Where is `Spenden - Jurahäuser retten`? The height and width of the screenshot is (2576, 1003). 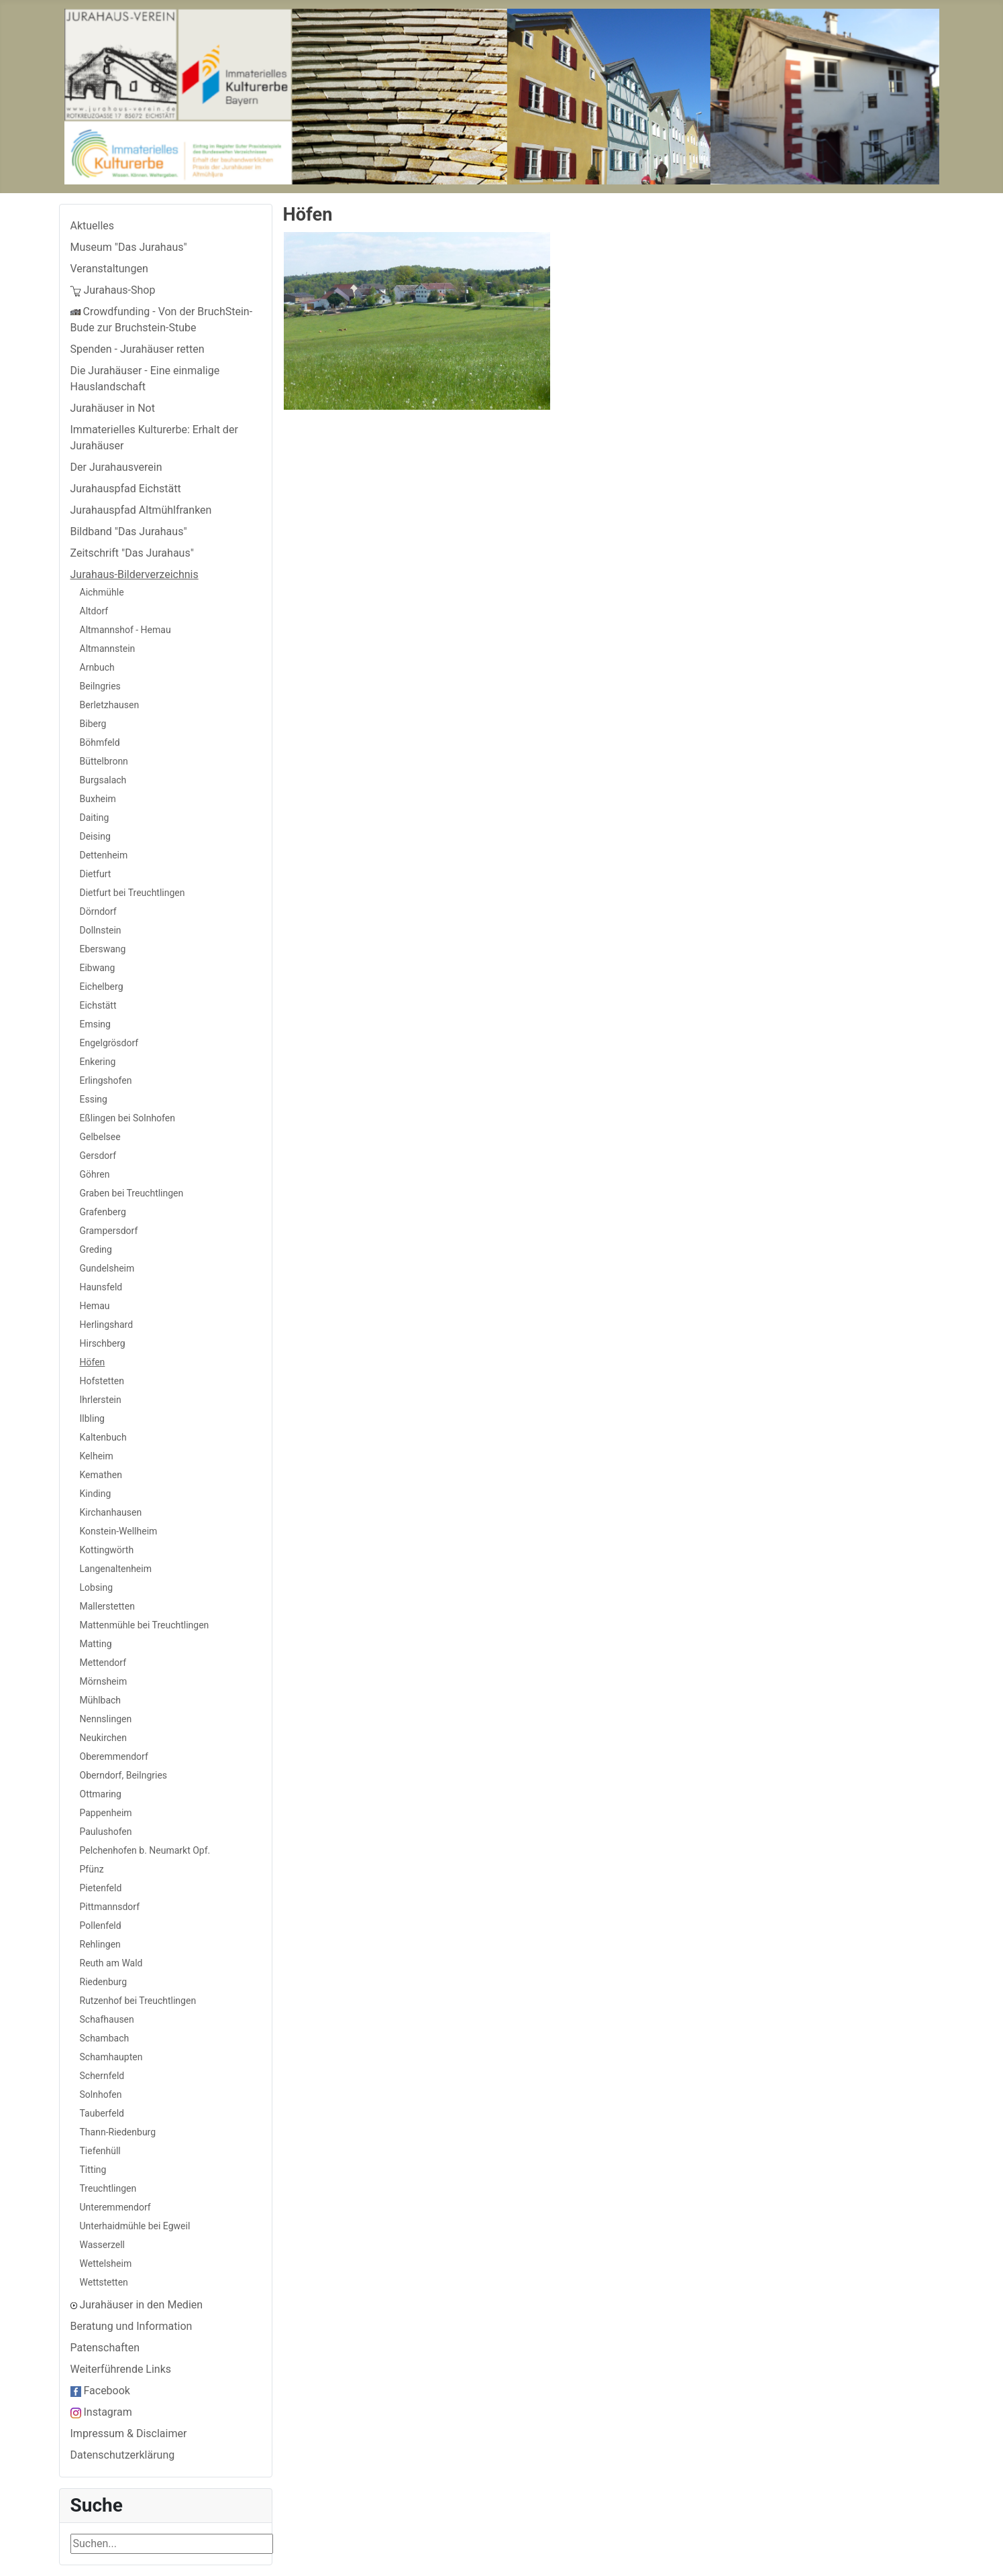
Spenden - Jurahäuser retten is located at coordinates (137, 349).